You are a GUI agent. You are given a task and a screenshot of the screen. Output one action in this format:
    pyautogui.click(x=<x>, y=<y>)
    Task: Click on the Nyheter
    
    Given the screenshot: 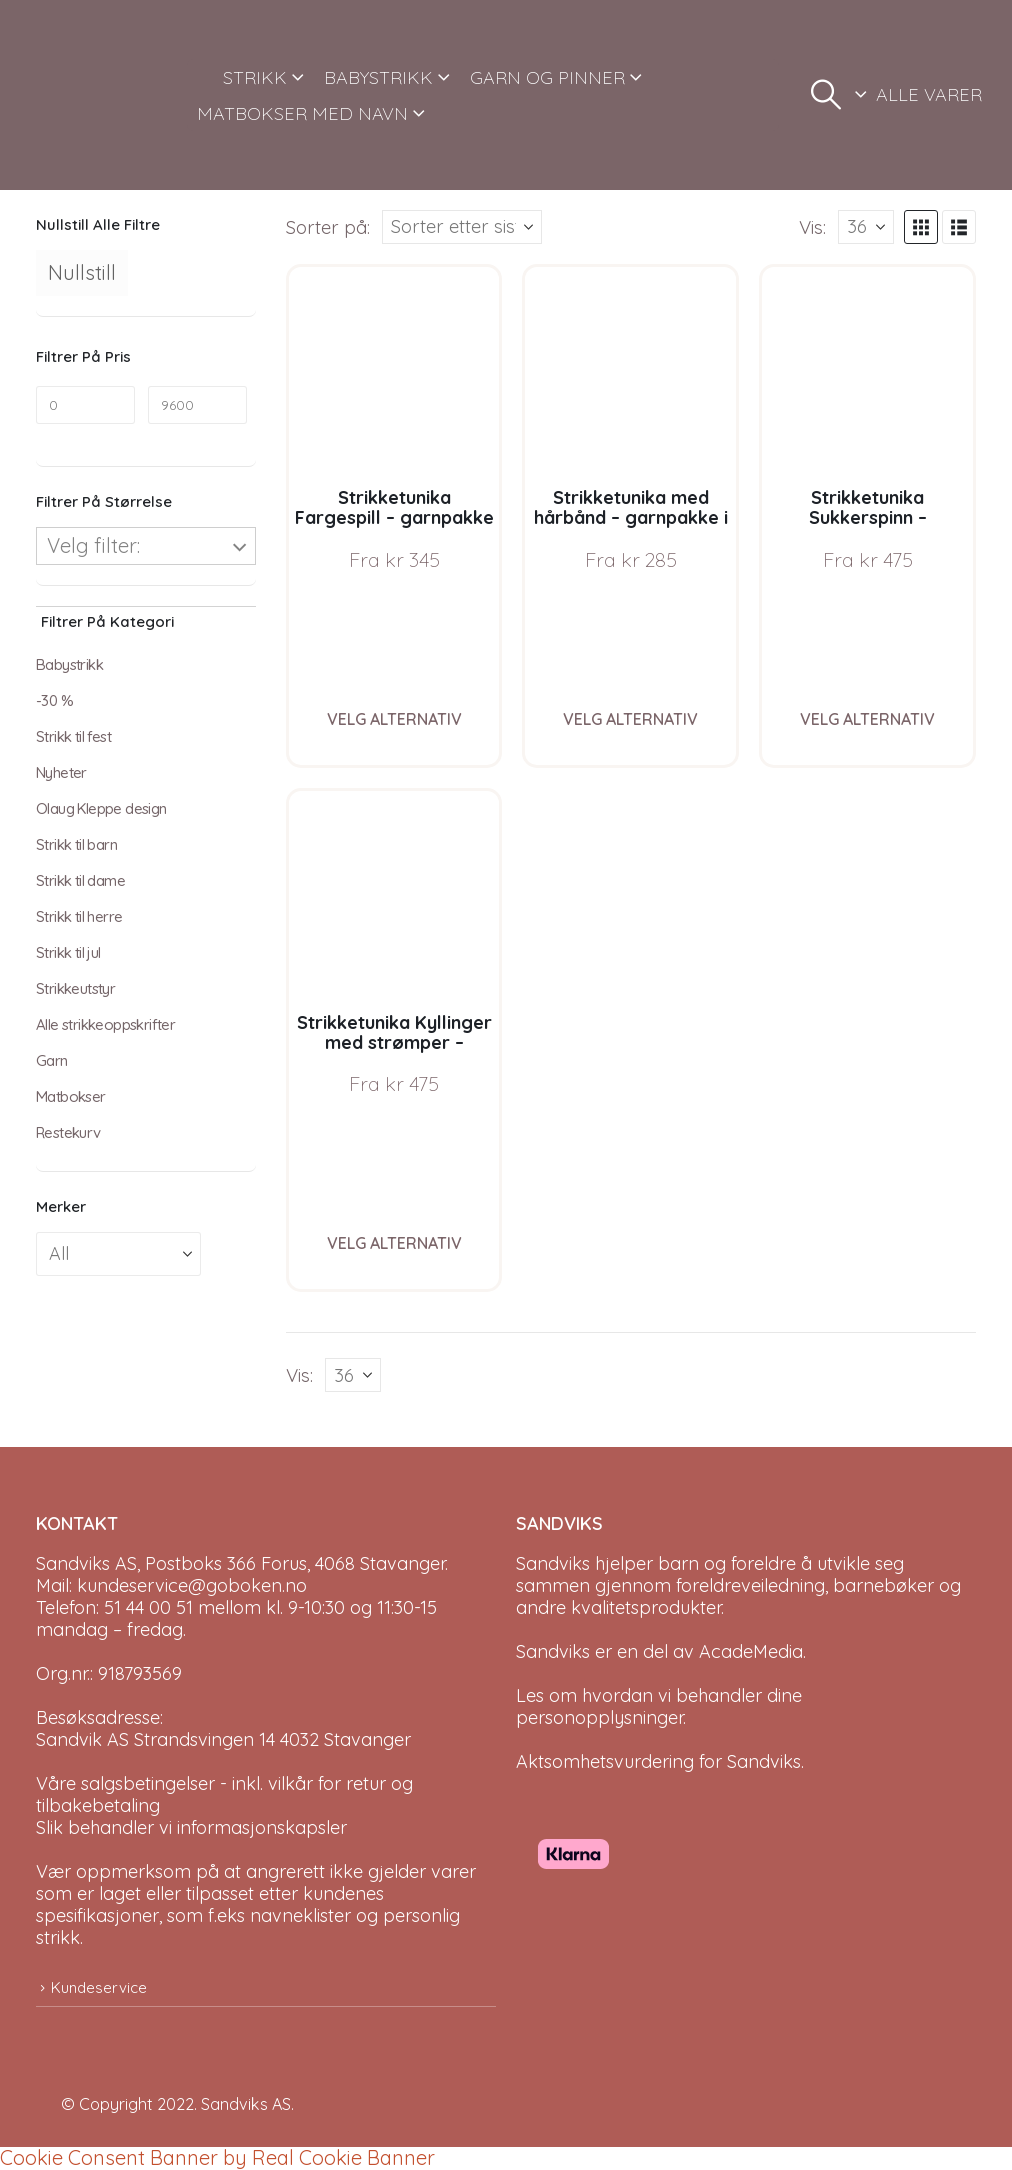 What is the action you would take?
    pyautogui.click(x=61, y=772)
    